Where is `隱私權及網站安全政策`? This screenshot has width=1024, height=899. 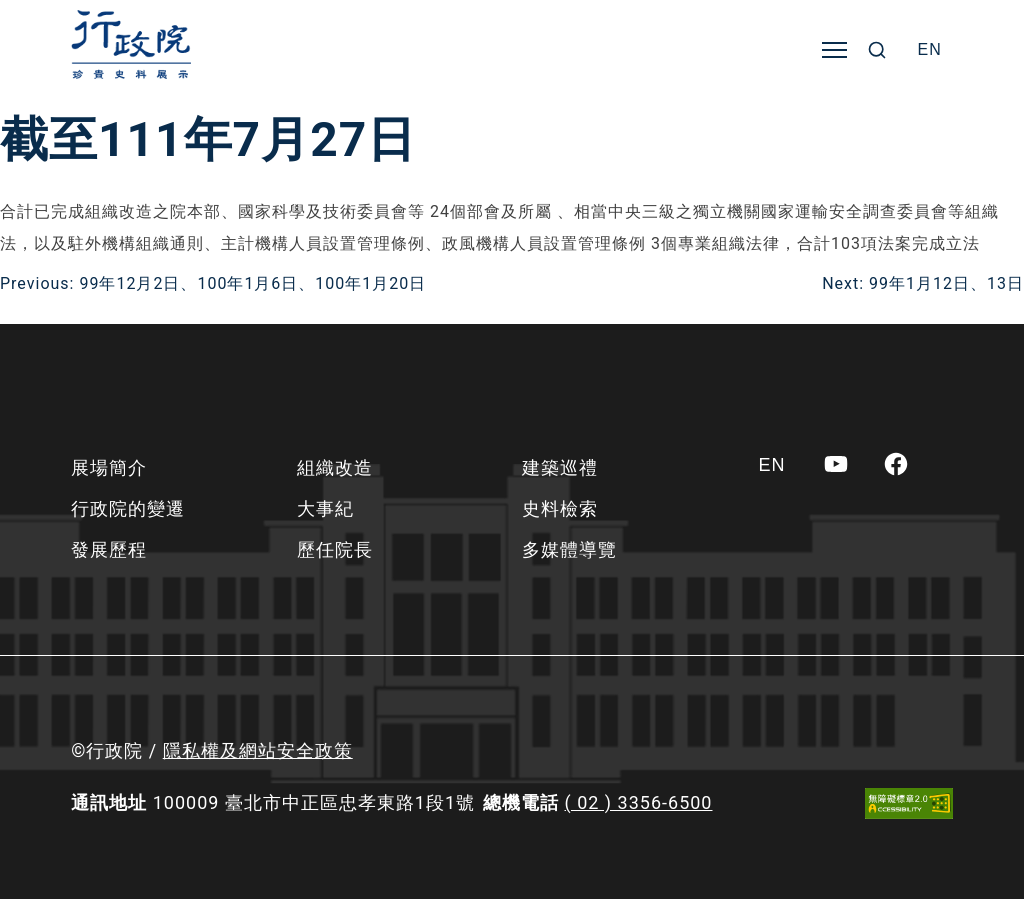
隱私權及網站安全政策 is located at coordinates (258, 750).